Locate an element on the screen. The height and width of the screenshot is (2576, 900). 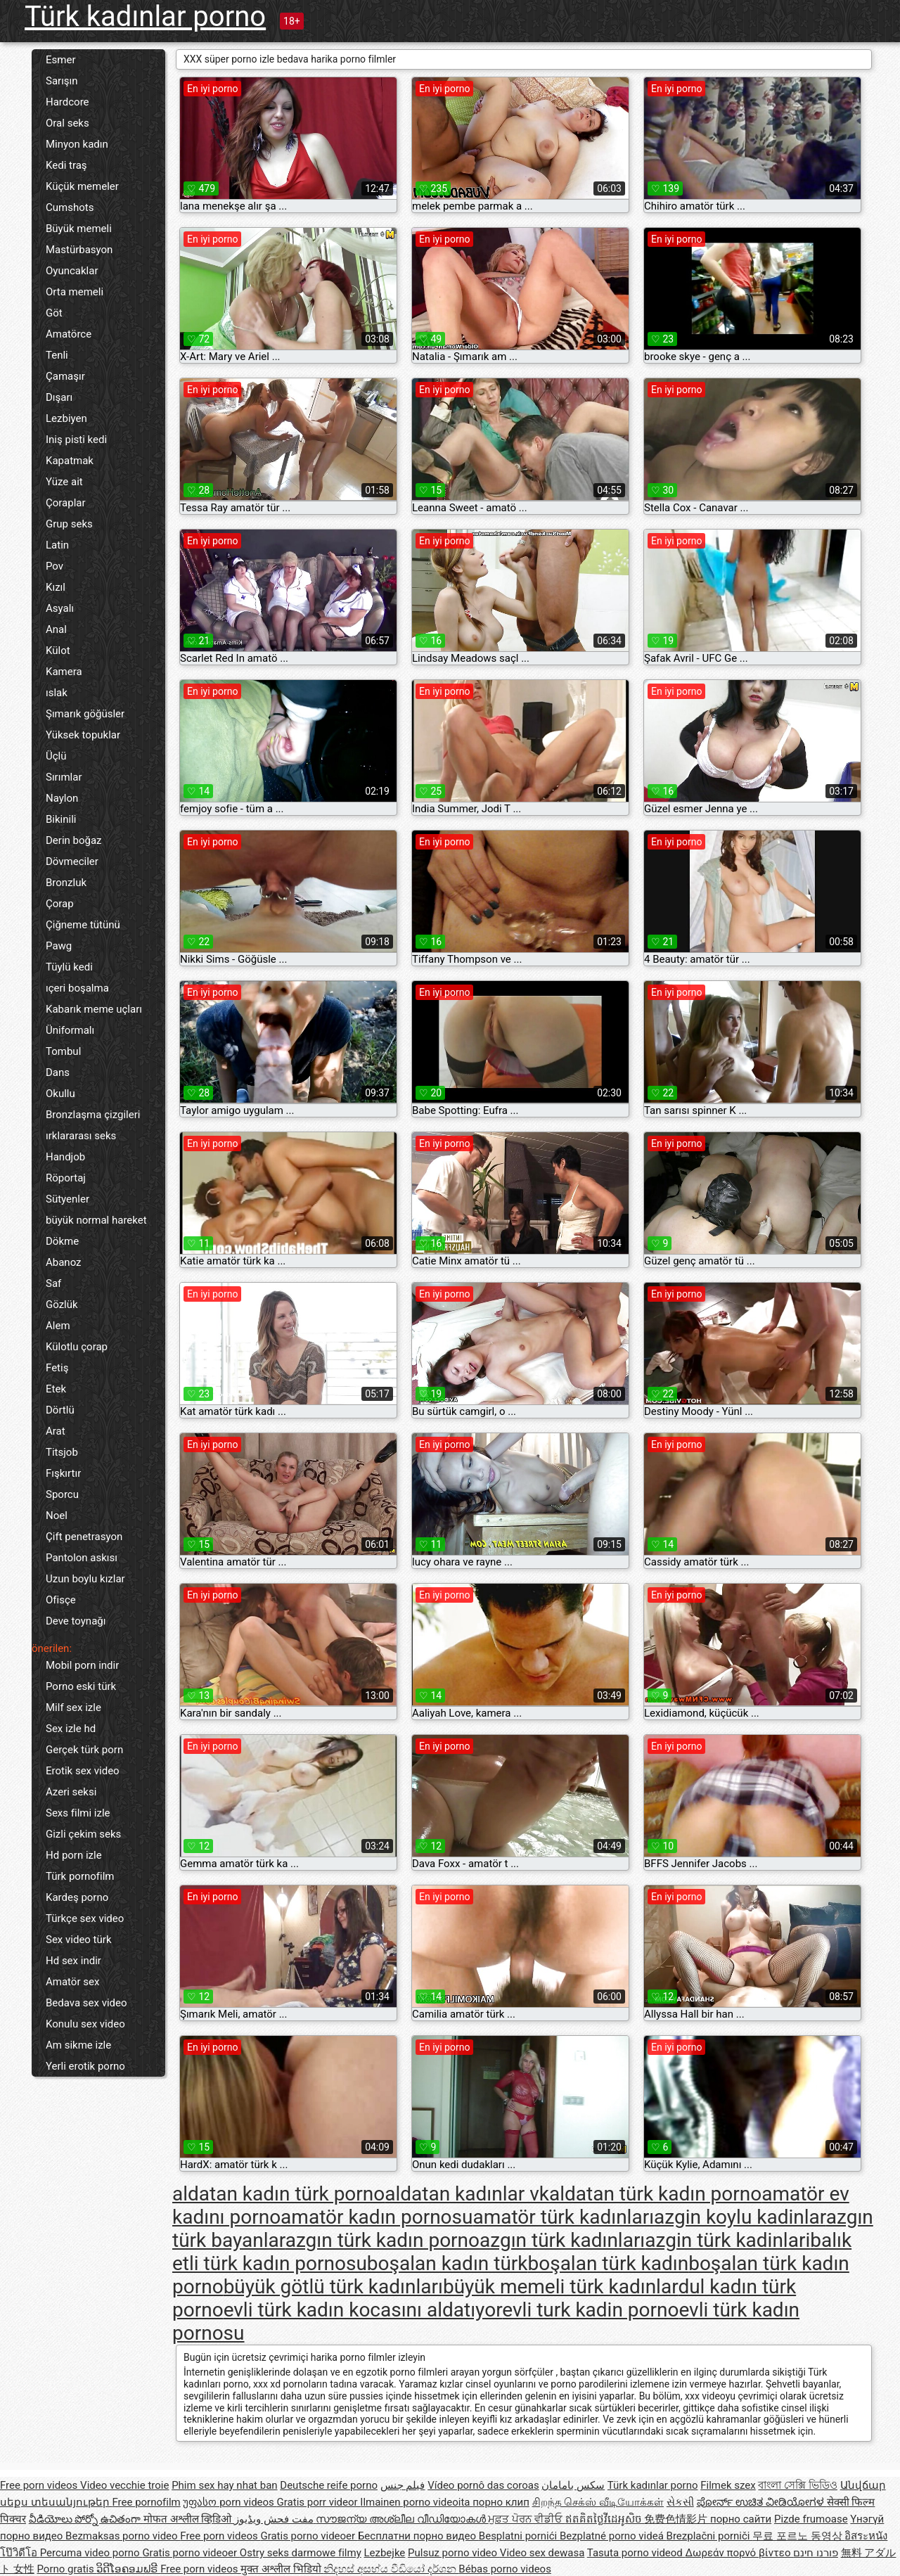
Бесплатни порно видео is located at coordinates (418, 2536).